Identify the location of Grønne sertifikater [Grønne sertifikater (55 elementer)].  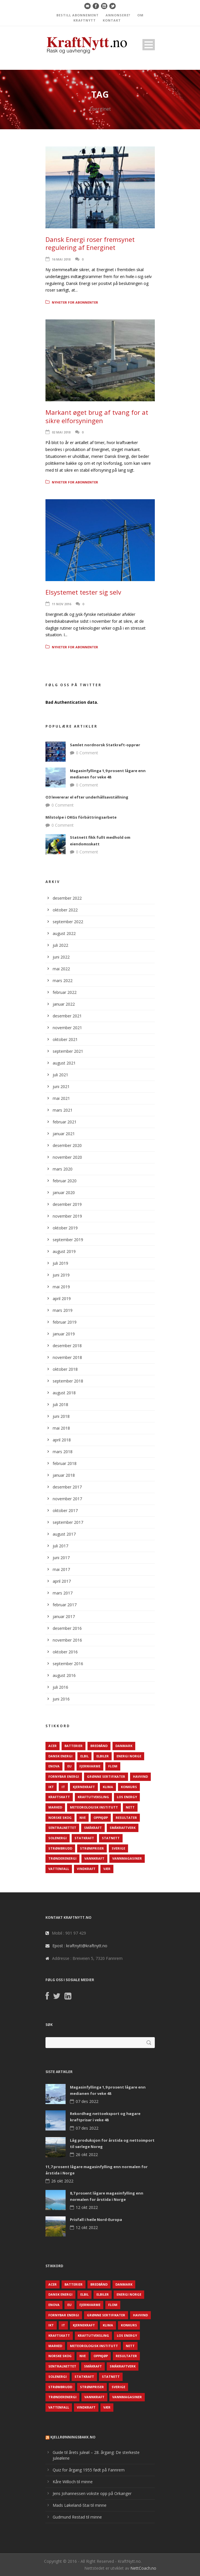
(106, 1776).